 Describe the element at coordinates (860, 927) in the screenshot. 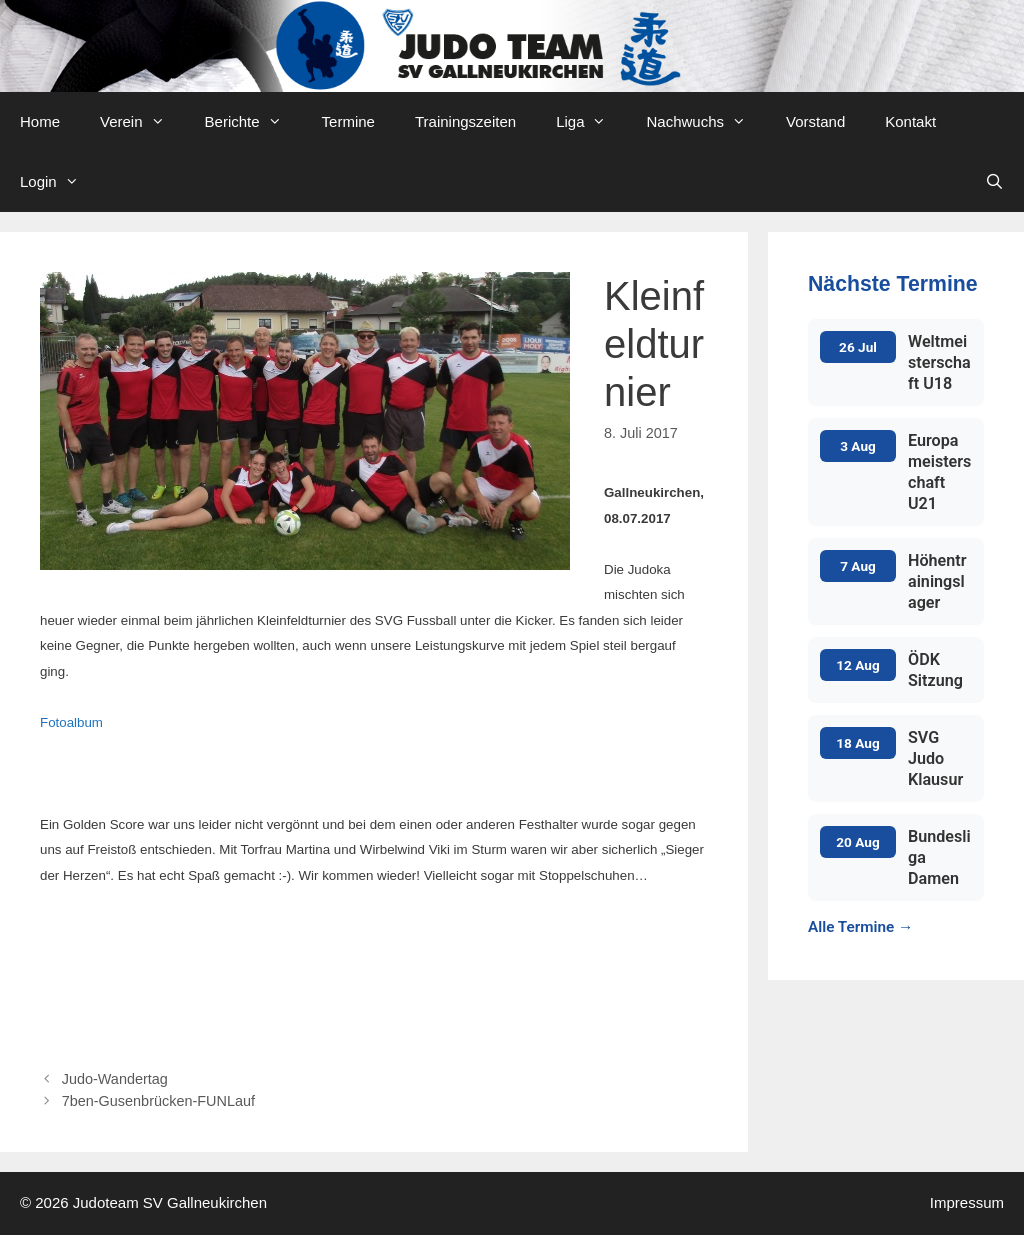

I see `Alle Termine →` at that location.